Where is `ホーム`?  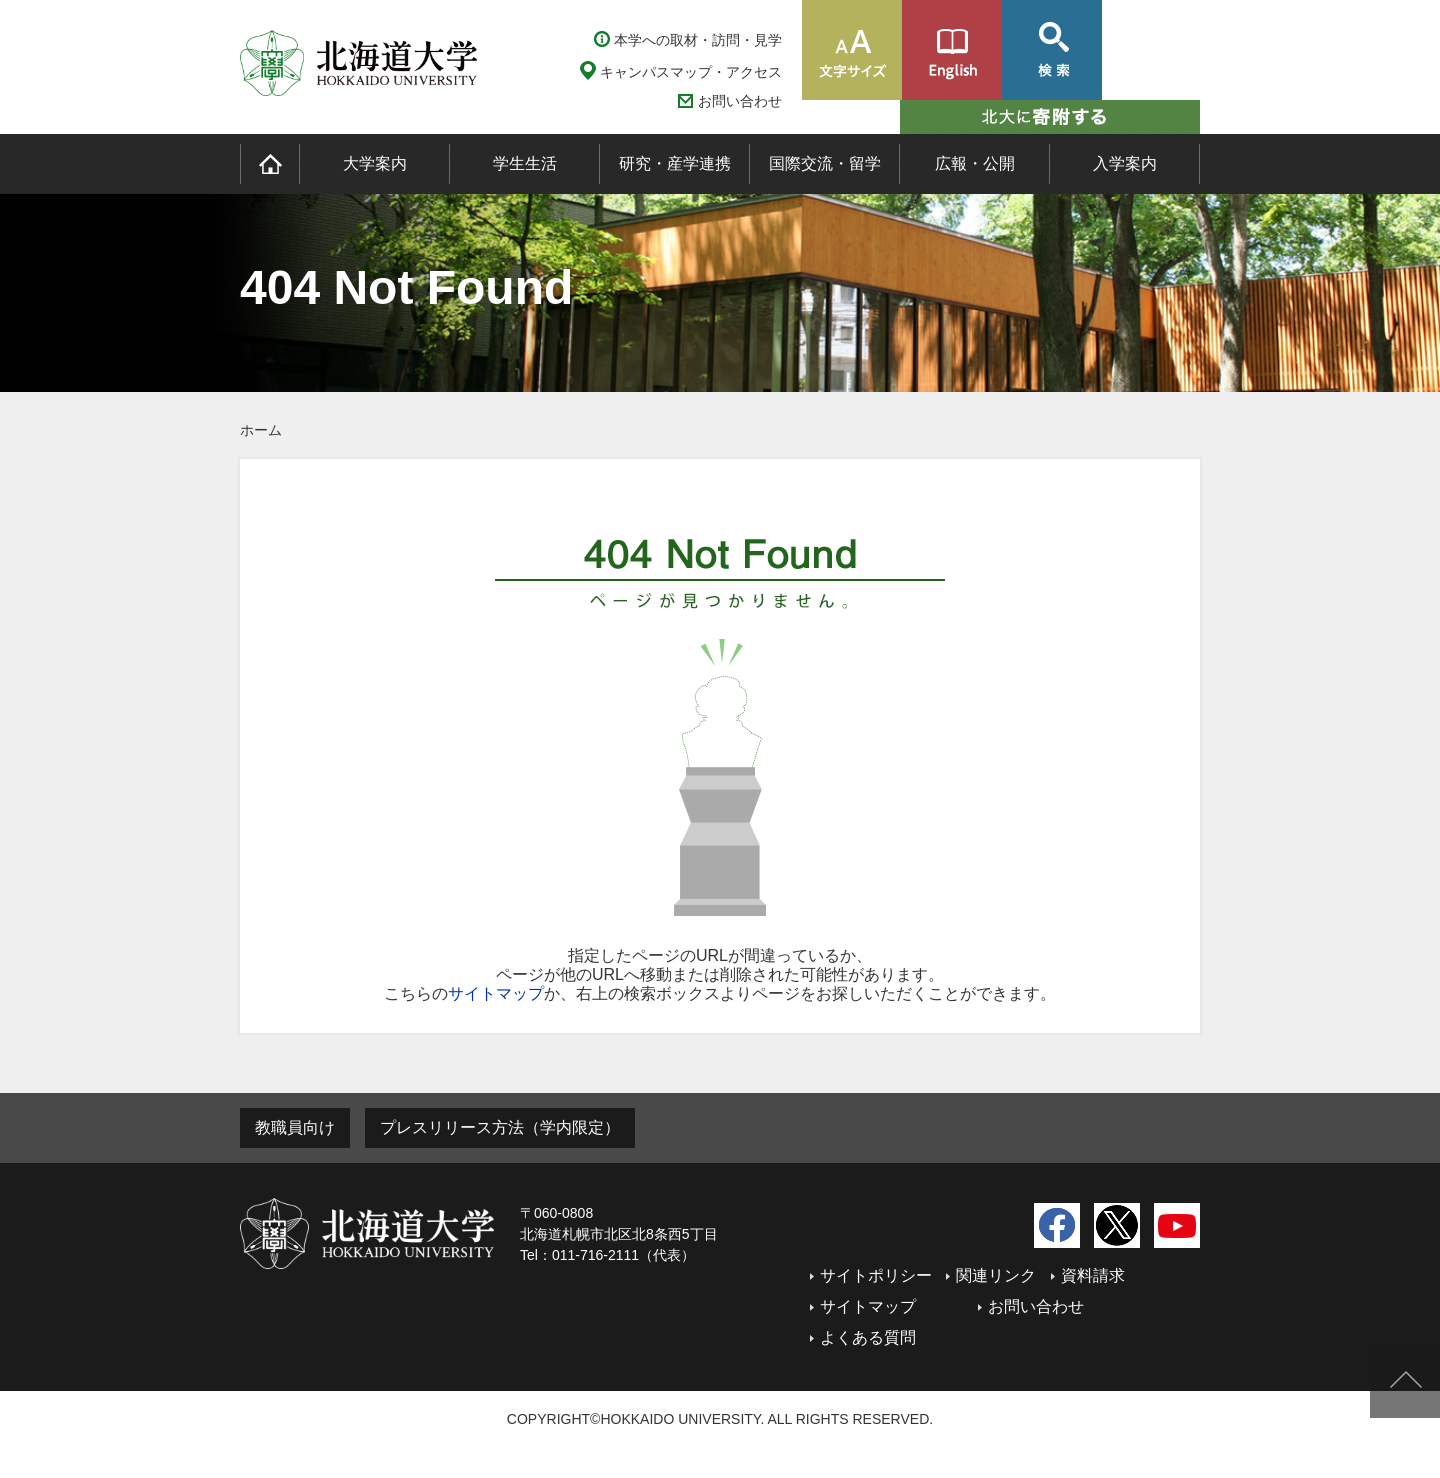
ホーム is located at coordinates (261, 430).